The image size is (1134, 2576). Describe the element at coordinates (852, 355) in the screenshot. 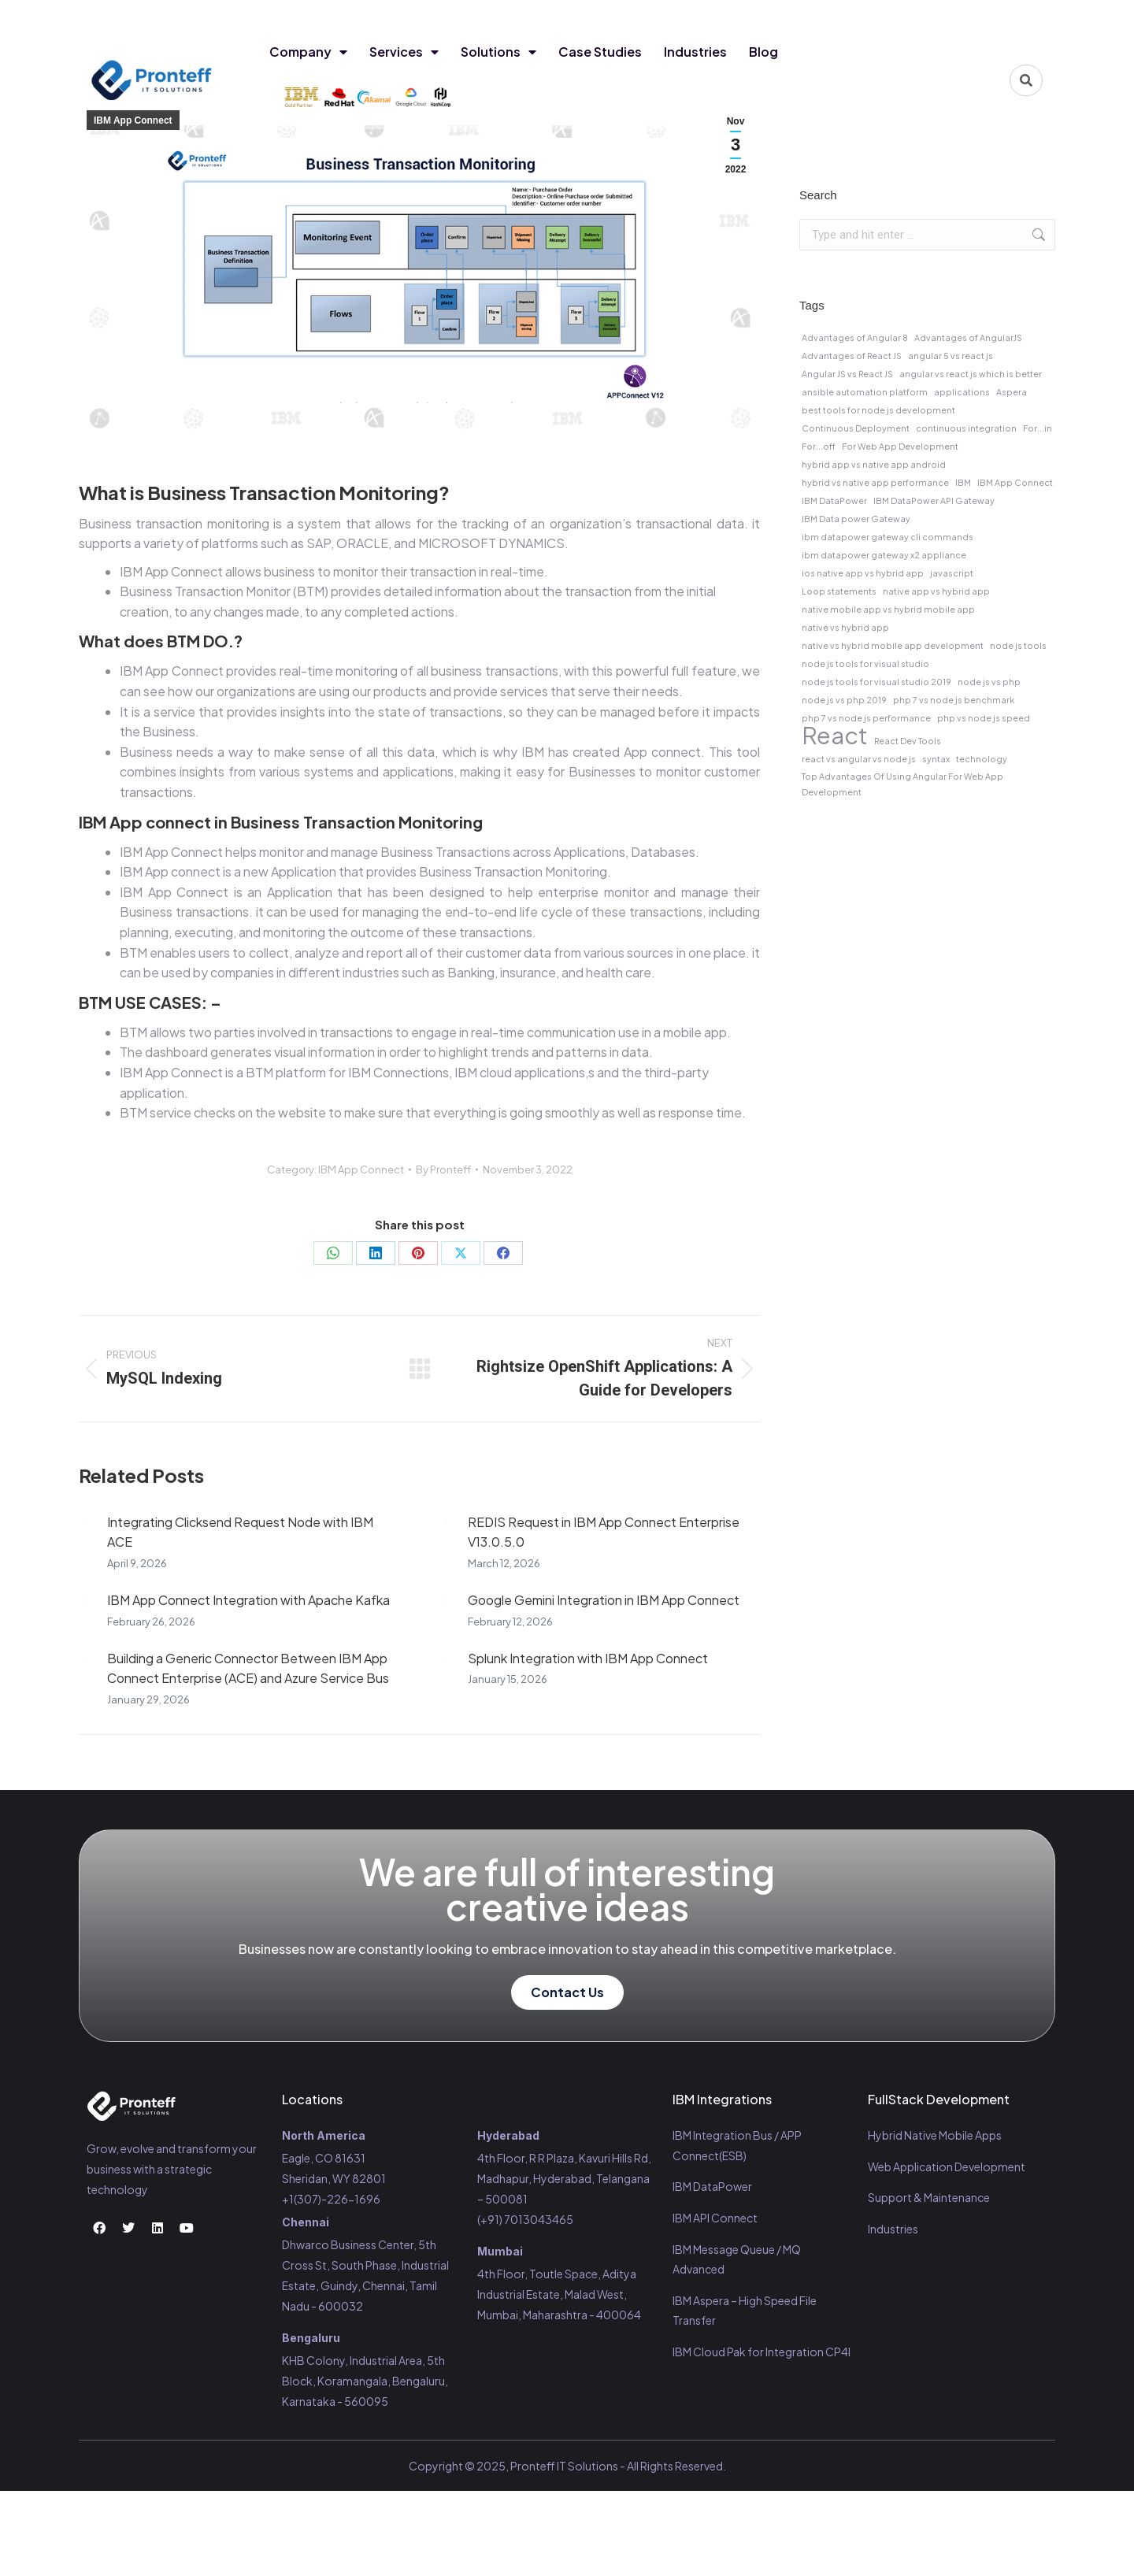

I see `Advantages of React JS [Advantages of React JS (1 item)]` at that location.